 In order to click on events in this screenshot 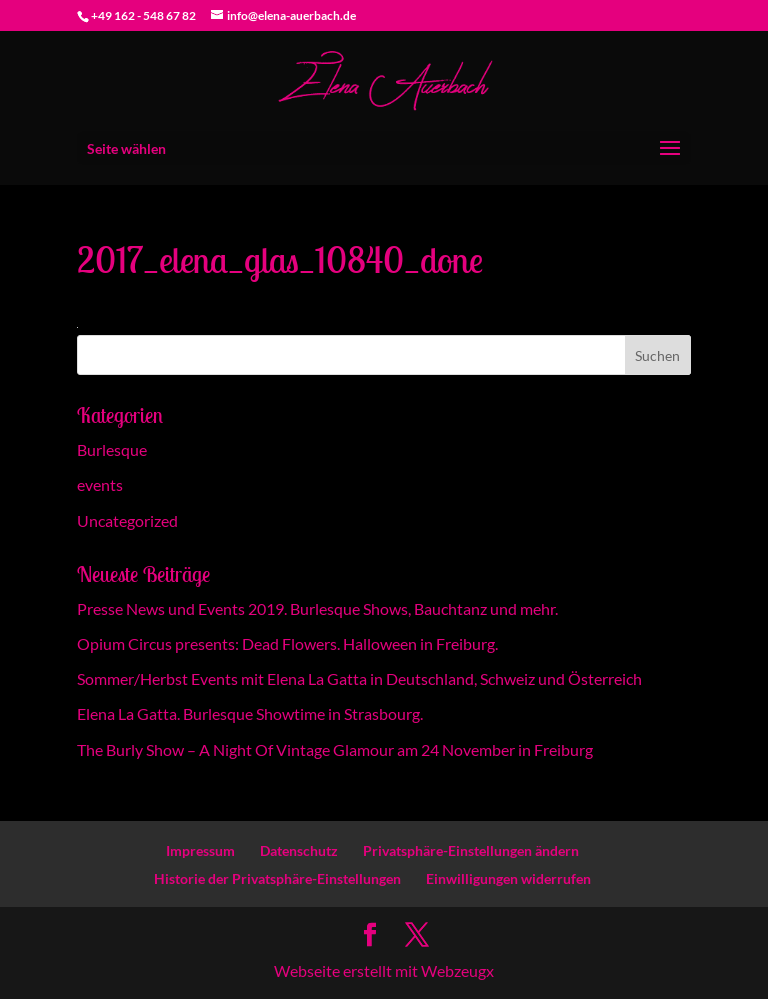, I will do `click(100, 484)`.